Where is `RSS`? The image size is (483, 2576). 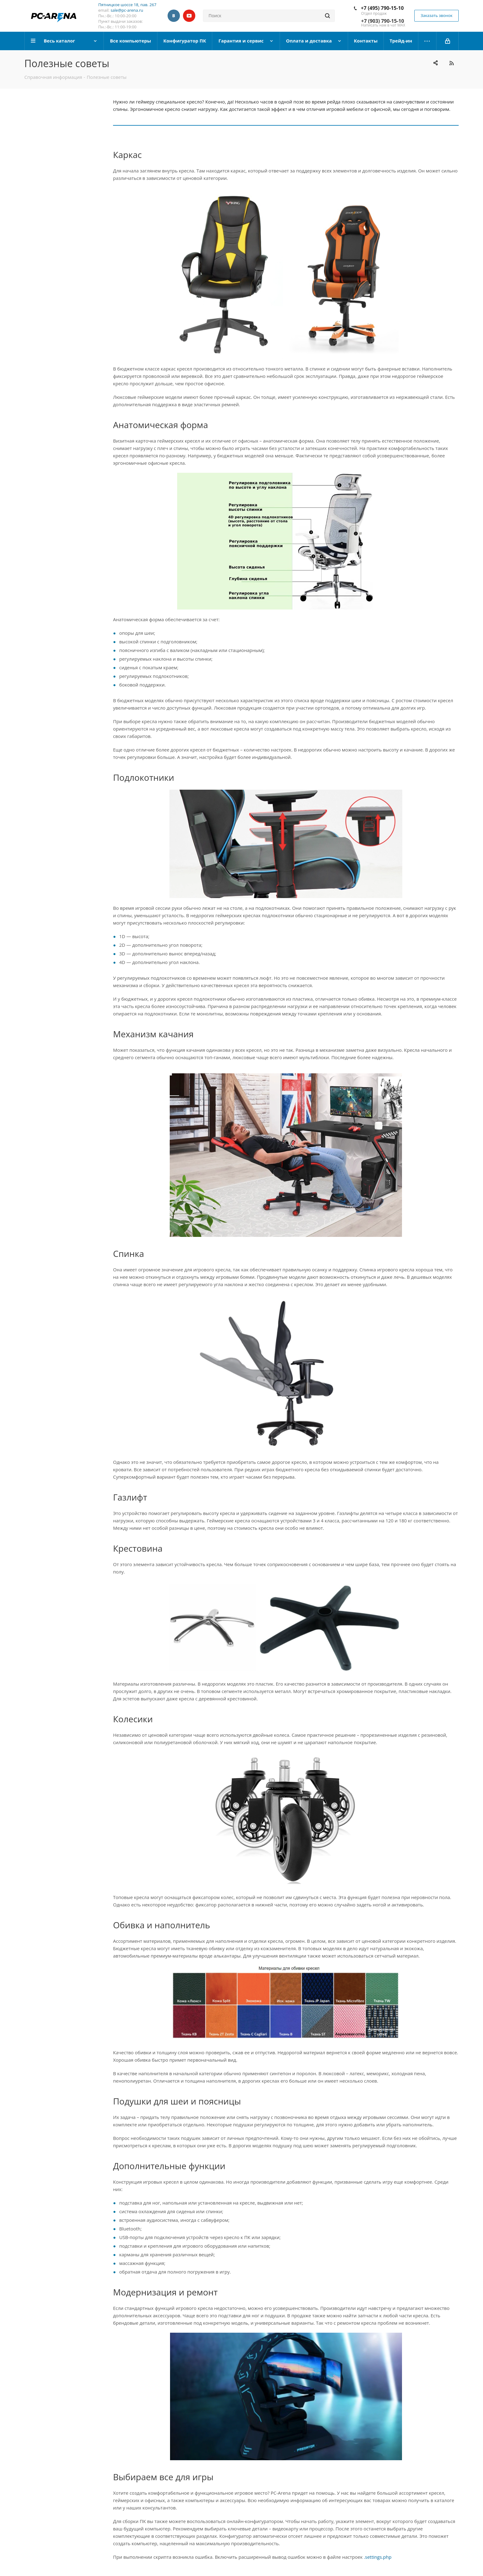 RSS is located at coordinates (451, 63).